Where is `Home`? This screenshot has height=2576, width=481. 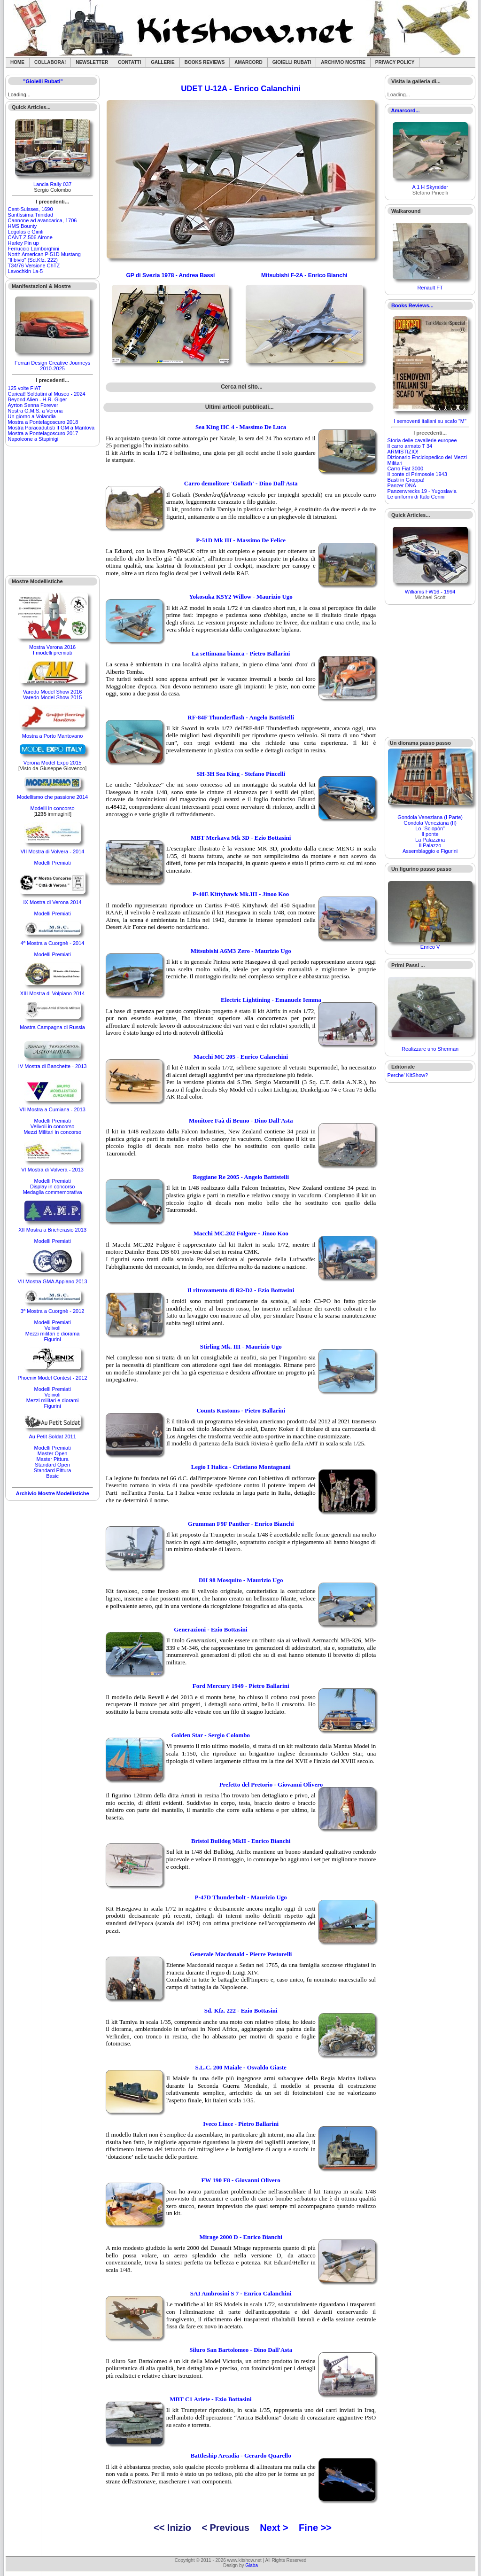
Home is located at coordinates (17, 62).